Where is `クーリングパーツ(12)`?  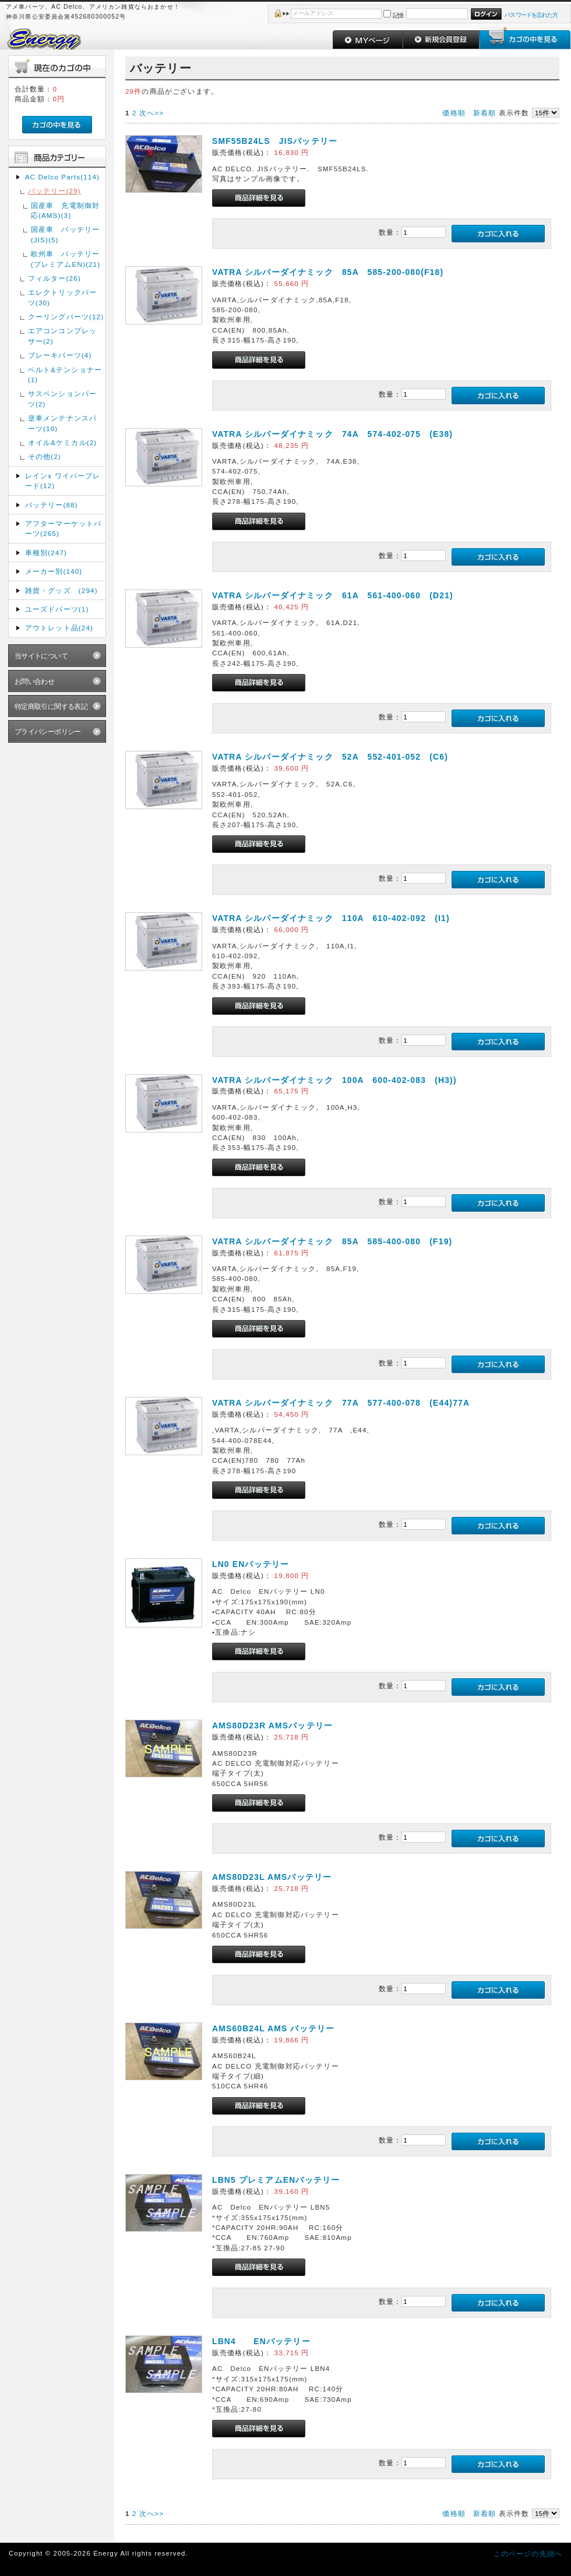 クーリングパーツ(12) is located at coordinates (66, 316).